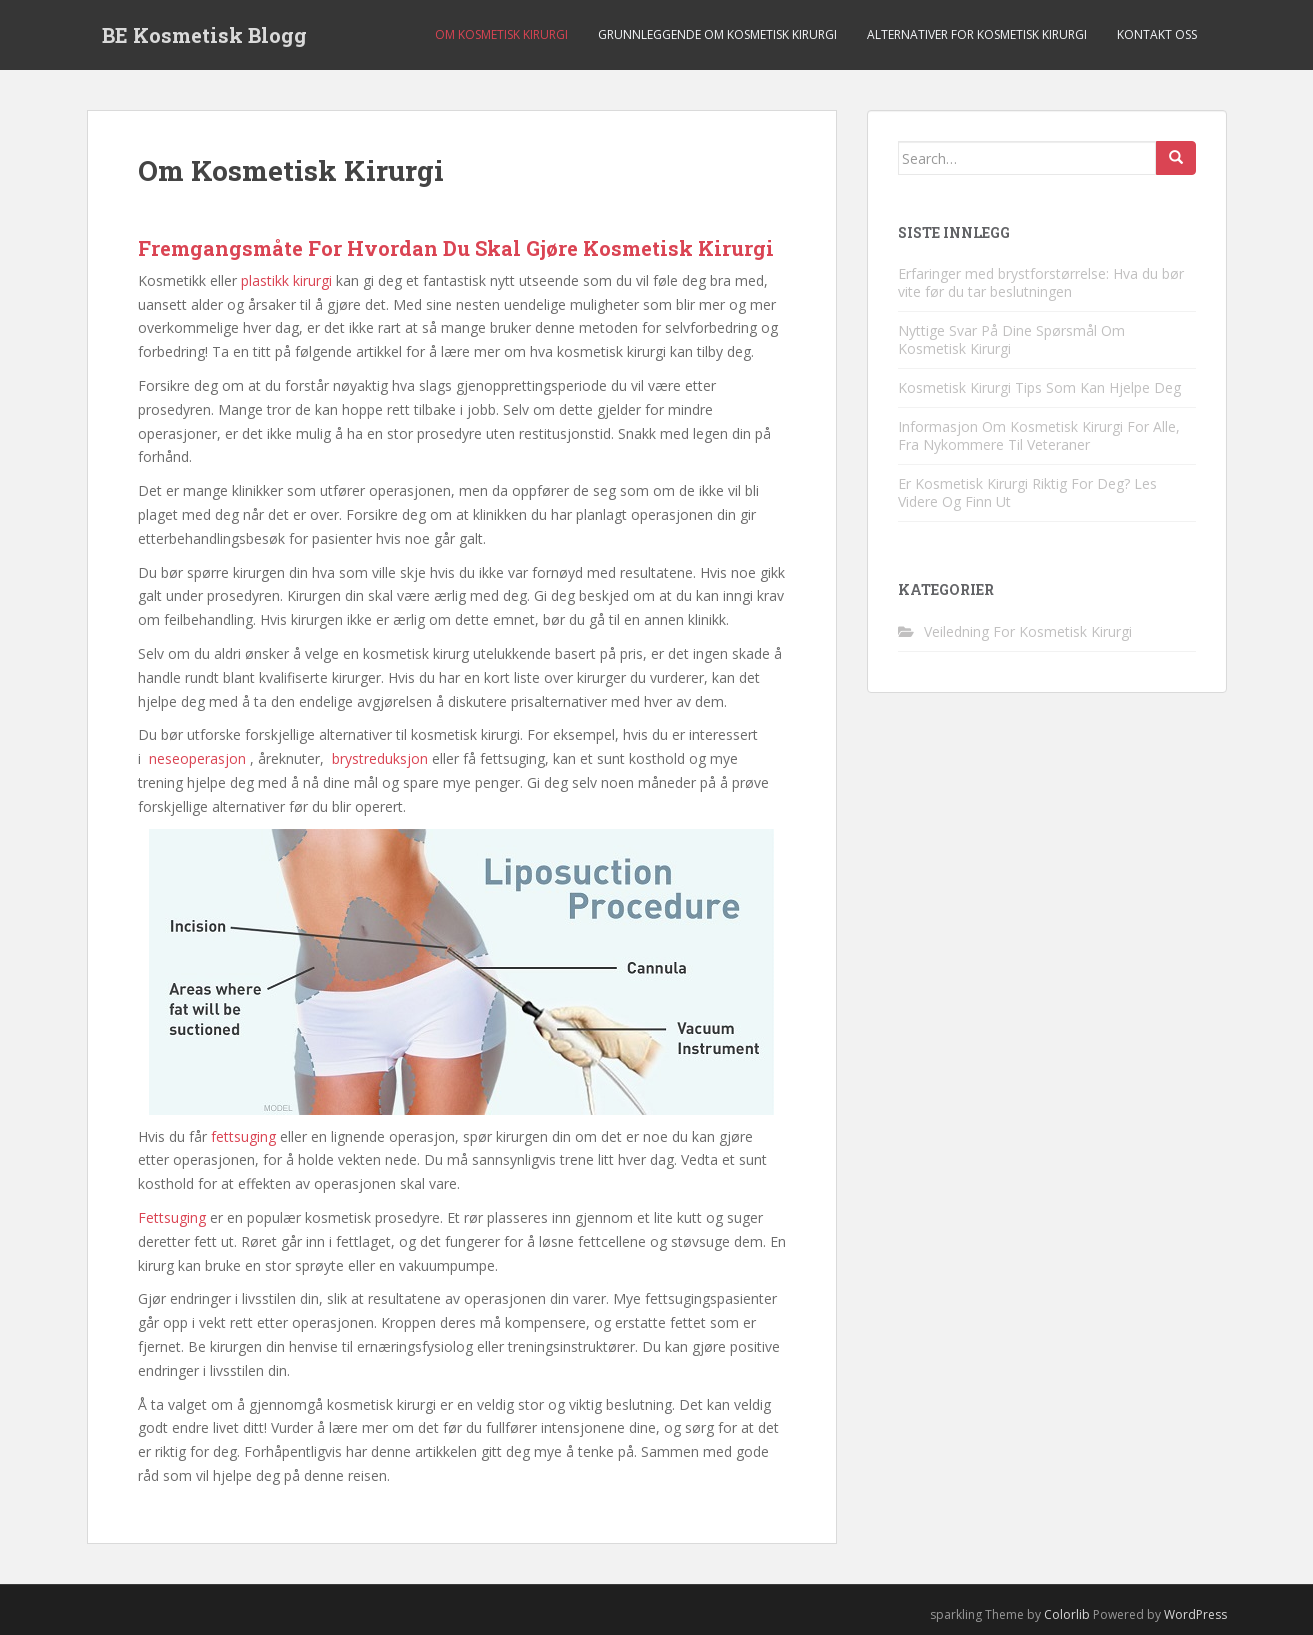 The height and width of the screenshot is (1635, 1313). I want to click on BE Kosmetisk Blogg, so click(204, 35).